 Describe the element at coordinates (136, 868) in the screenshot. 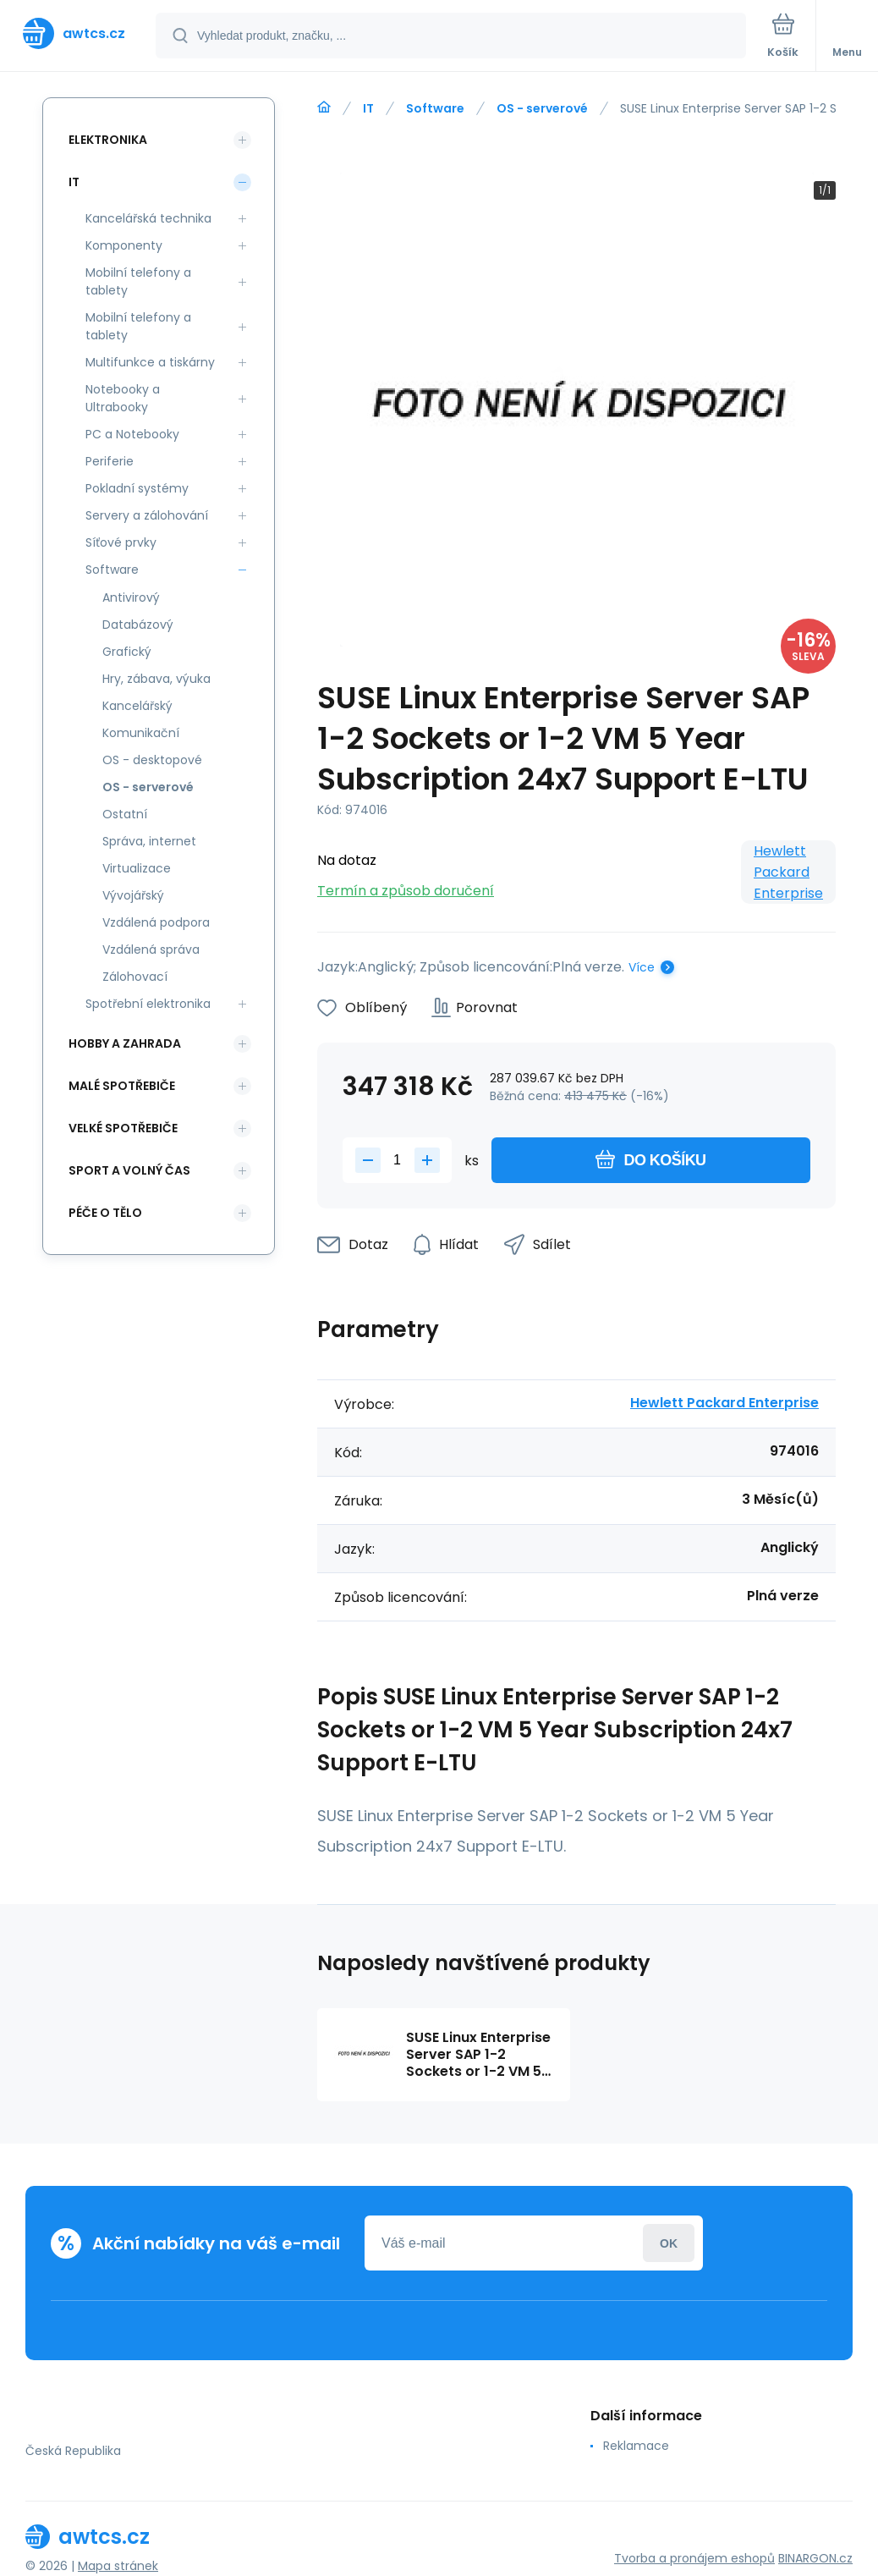

I see `Virtualizace` at that location.